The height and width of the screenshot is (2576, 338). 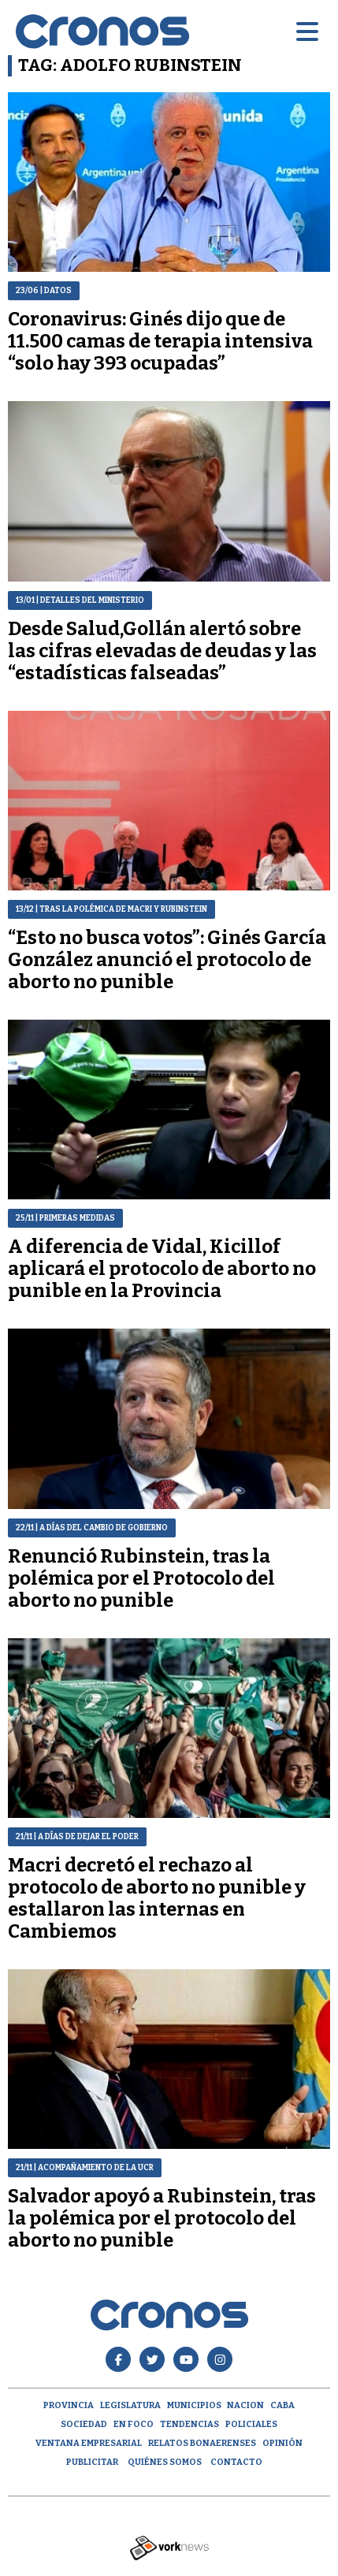 I want to click on opinión, so click(x=282, y=2443).